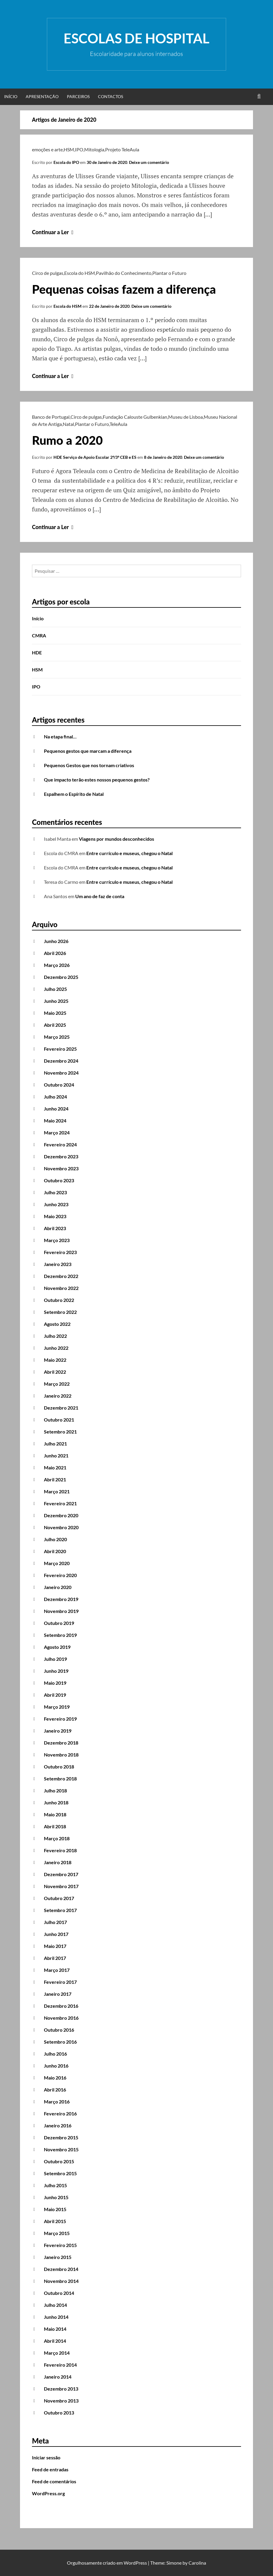  Describe the element at coordinates (60, 1312) in the screenshot. I see `Setembro 2022` at that location.